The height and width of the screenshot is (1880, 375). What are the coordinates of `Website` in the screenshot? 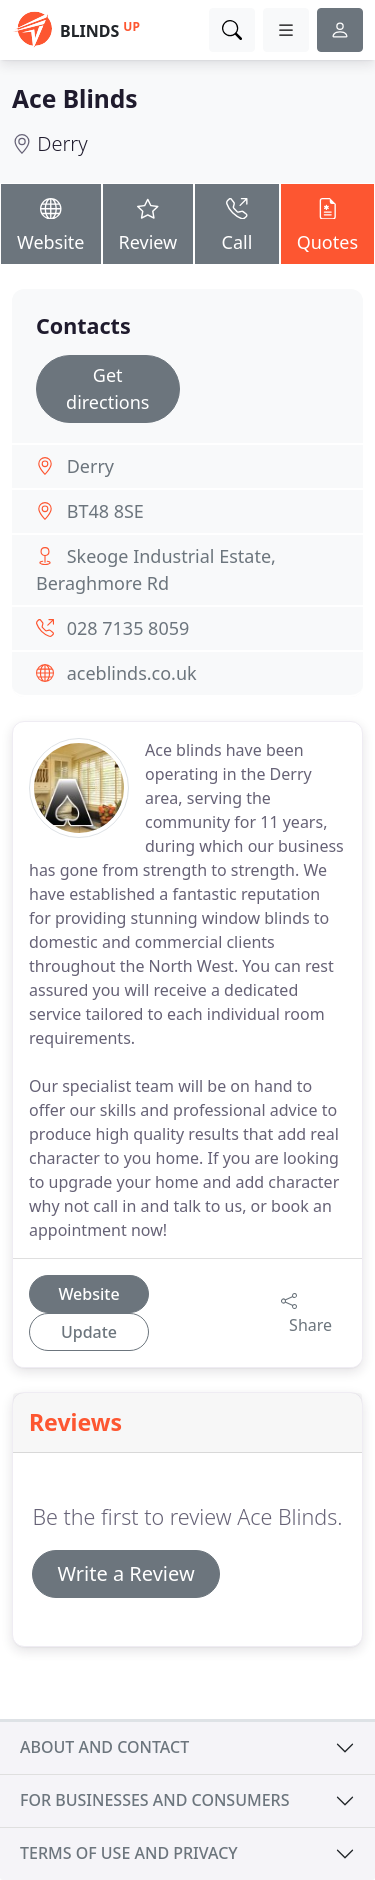 It's located at (51, 222).